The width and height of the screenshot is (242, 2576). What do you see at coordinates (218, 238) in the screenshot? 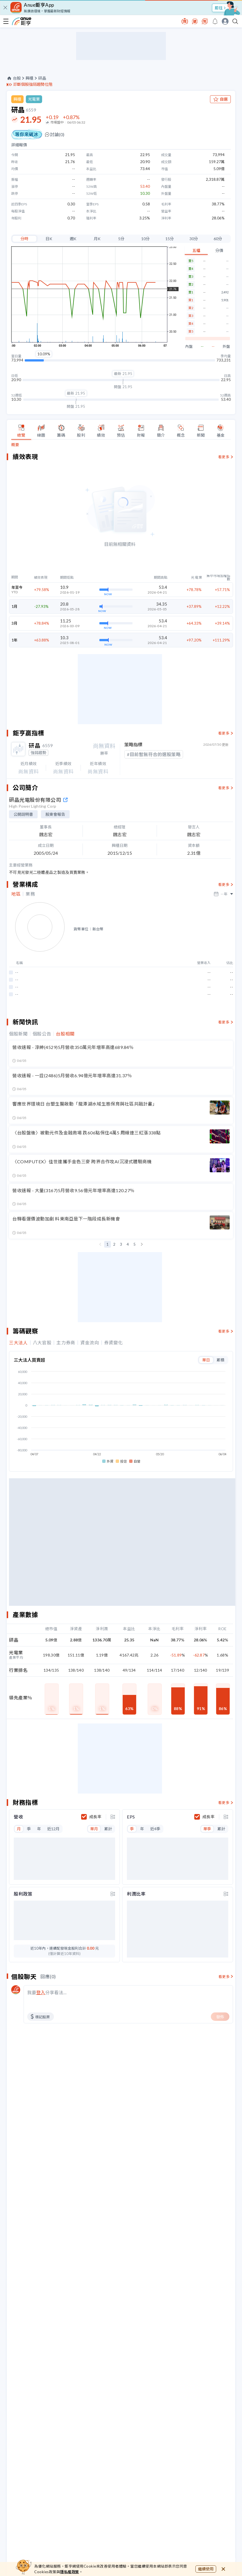
I see `60分` at bounding box center [218, 238].